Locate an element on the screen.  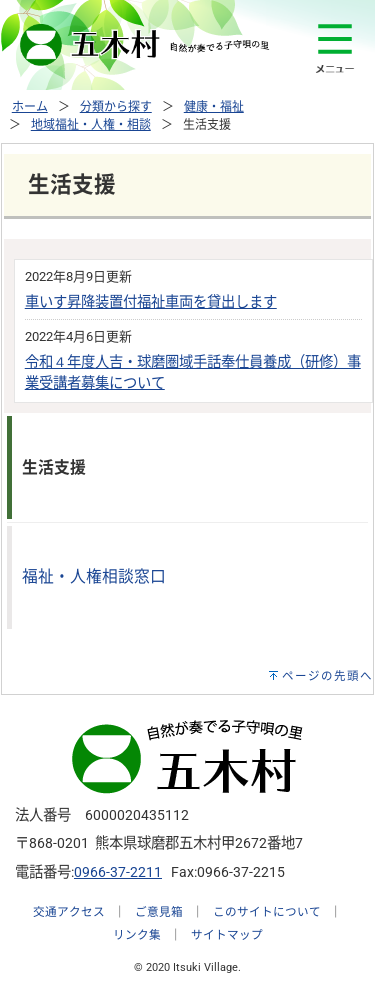
ページの先頭へ is located at coordinates (327, 676).